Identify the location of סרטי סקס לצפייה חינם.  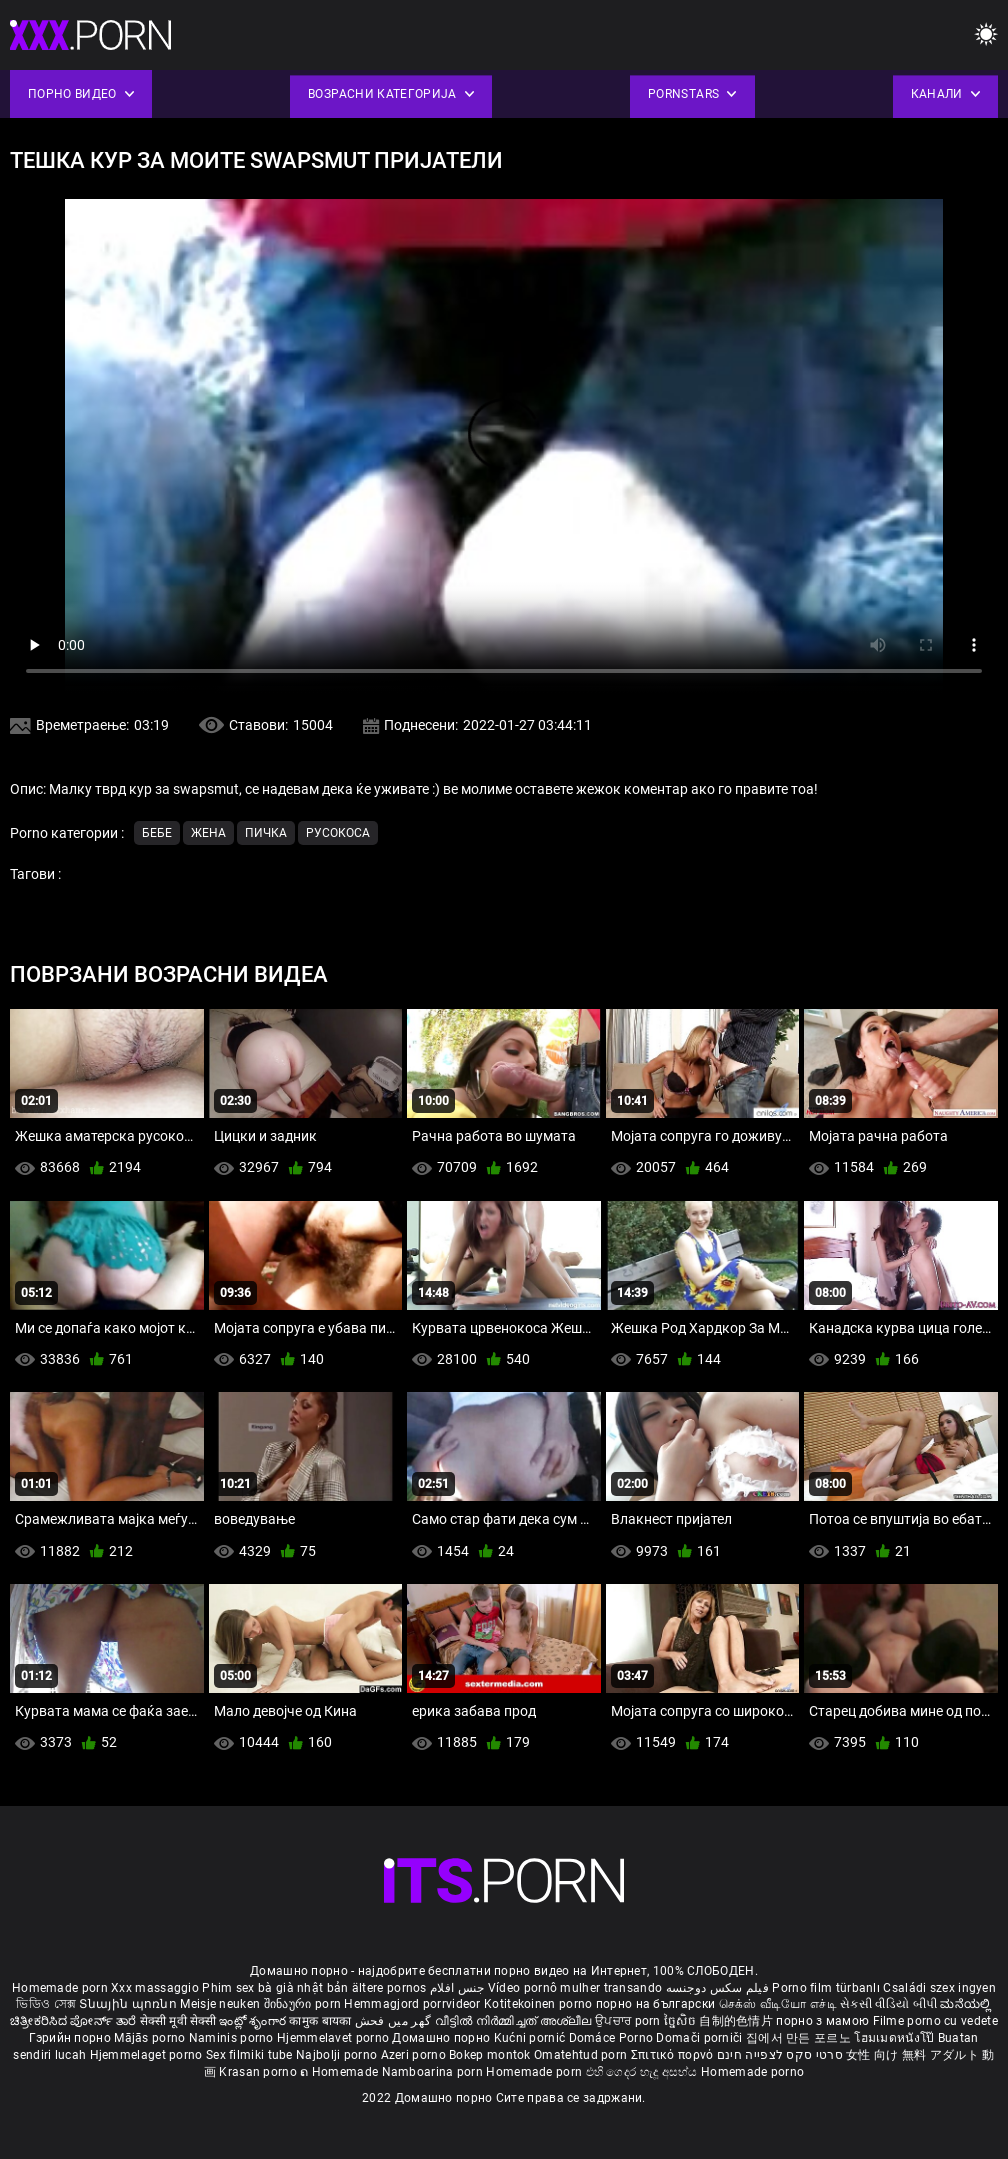
(780, 2055).